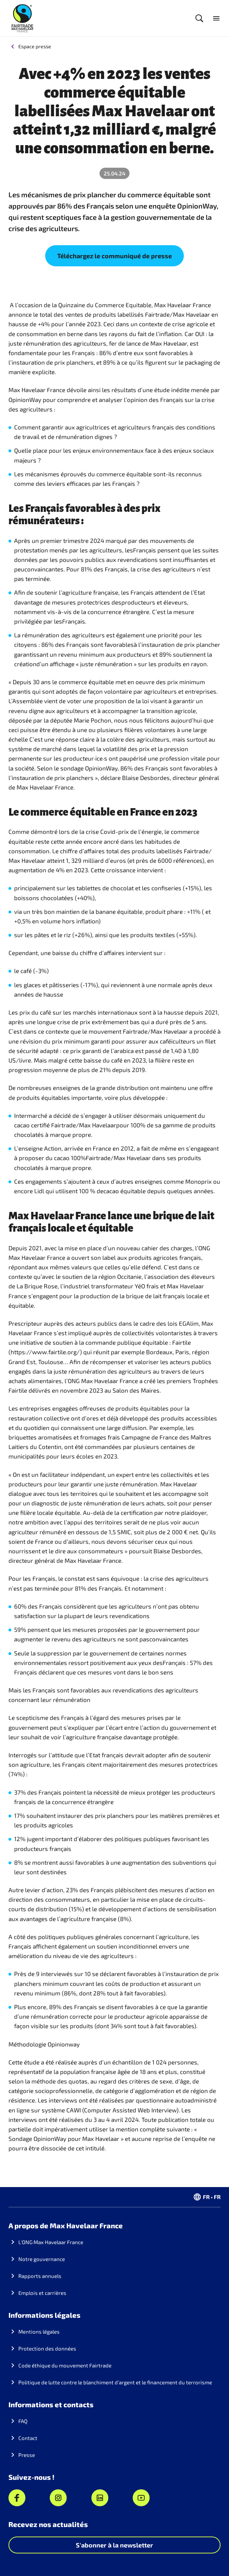 The height and width of the screenshot is (2576, 229). I want to click on Notre gouvernance, so click(41, 2259).